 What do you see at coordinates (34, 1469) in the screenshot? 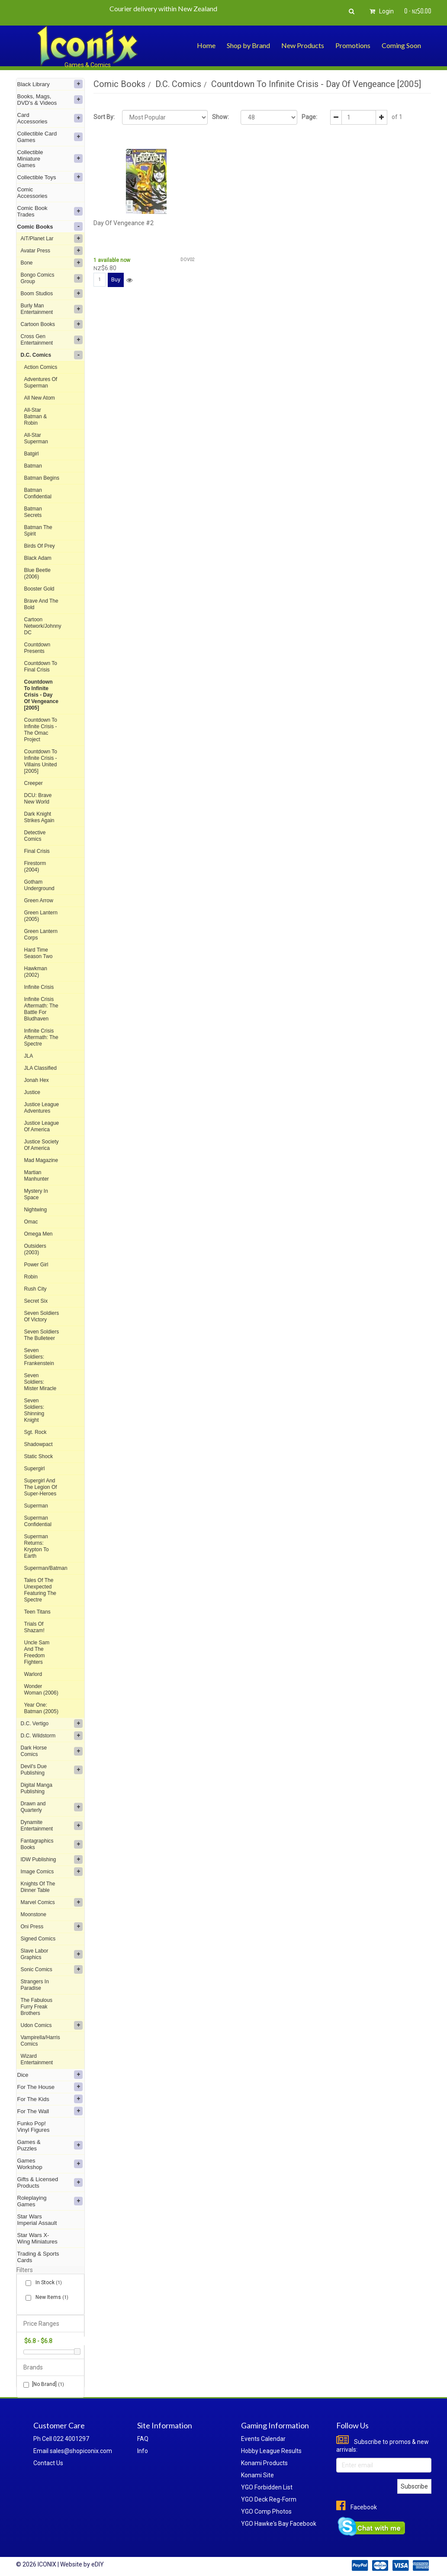
I see `Supergirl` at bounding box center [34, 1469].